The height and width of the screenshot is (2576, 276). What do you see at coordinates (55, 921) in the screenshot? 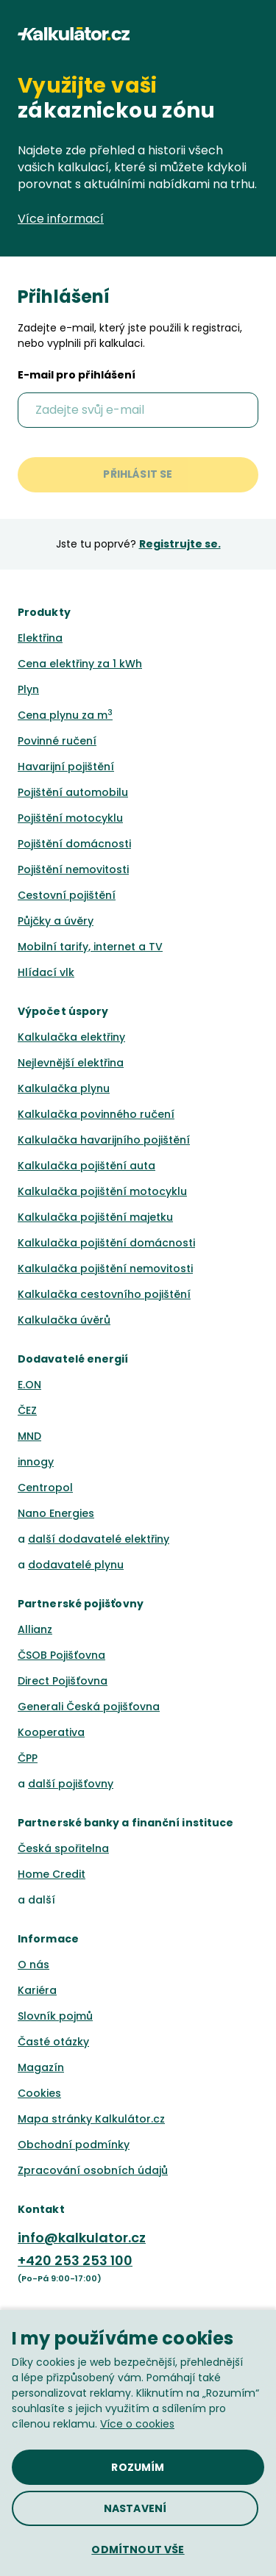
I see `Půjčky a úvěry` at bounding box center [55, 921].